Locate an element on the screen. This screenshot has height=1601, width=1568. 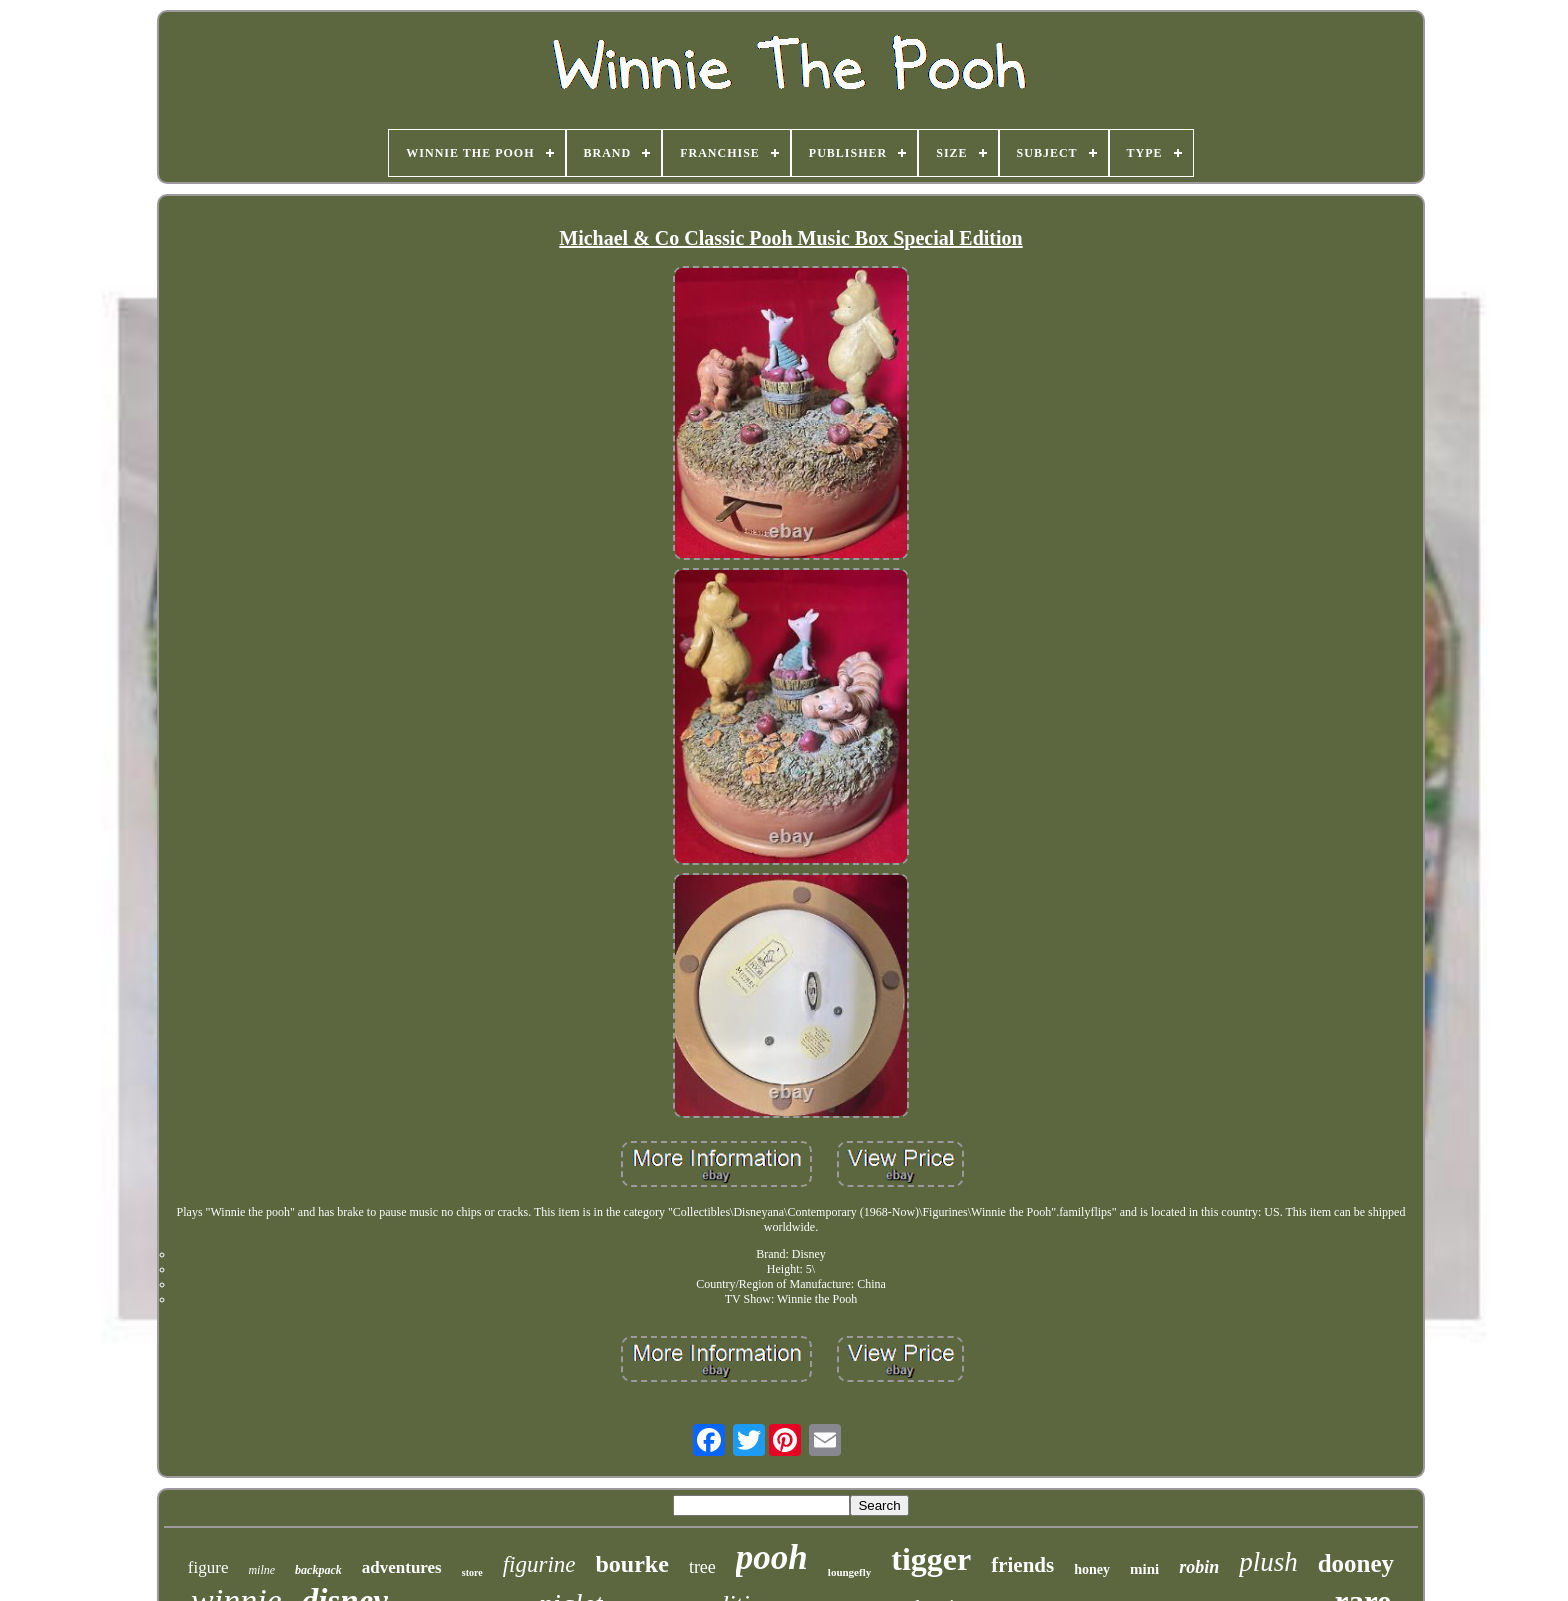
milne is located at coordinates (261, 1570).